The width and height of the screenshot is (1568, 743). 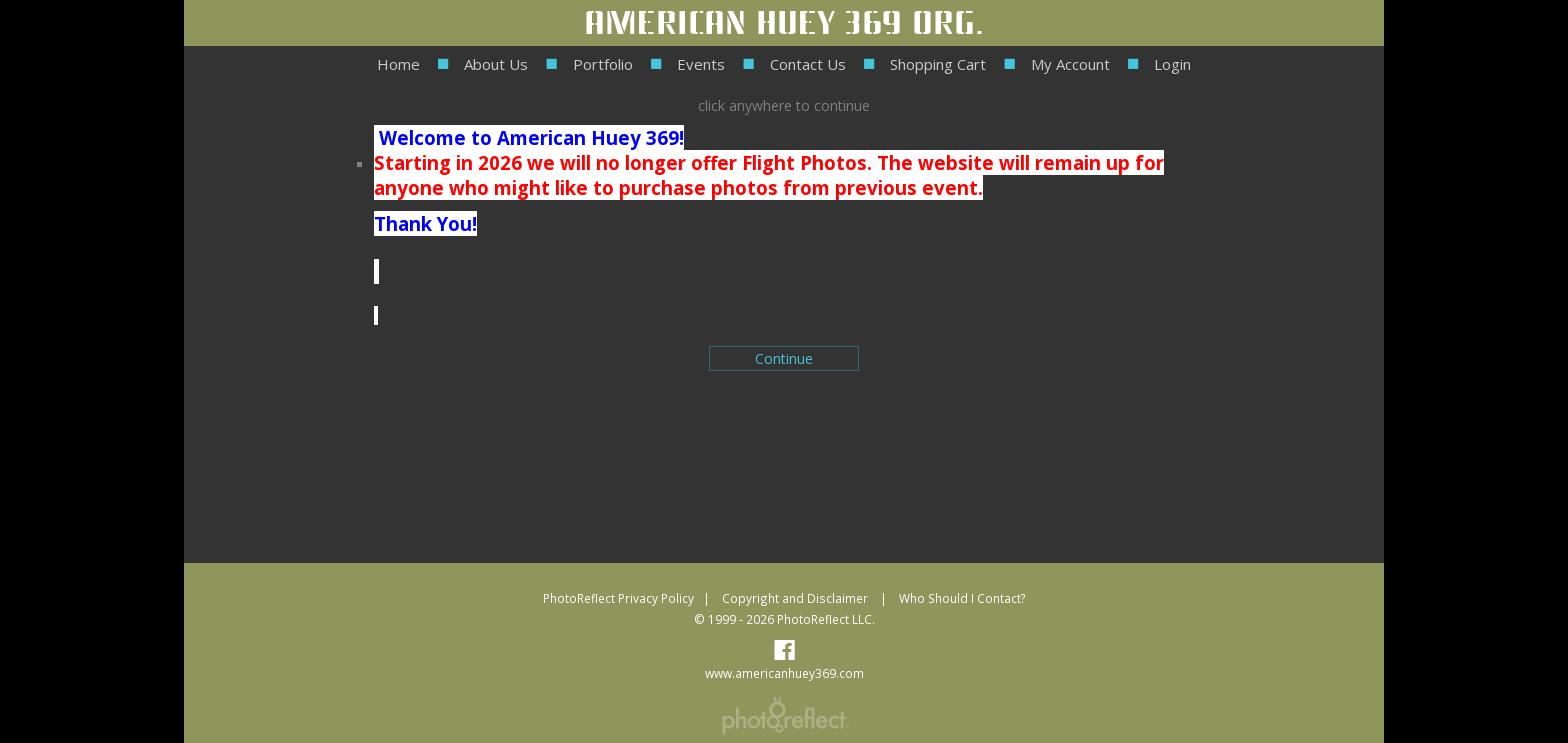 I want to click on PhotoReflect Privacy Policy, so click(x=618, y=598).